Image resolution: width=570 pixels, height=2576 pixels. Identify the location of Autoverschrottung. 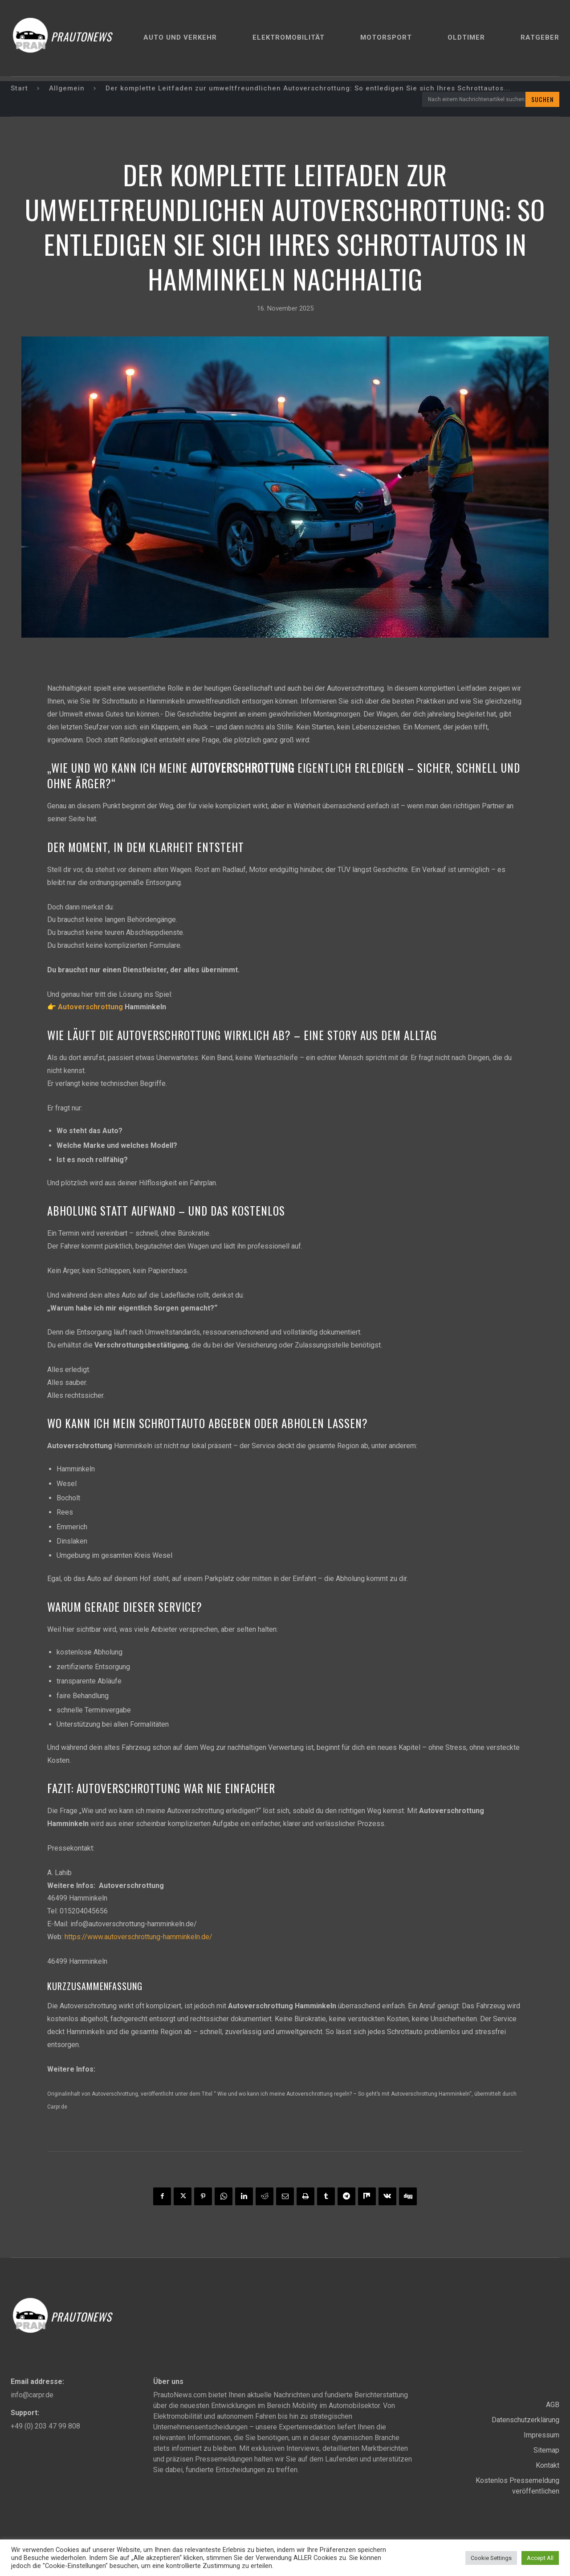
(90, 1007).